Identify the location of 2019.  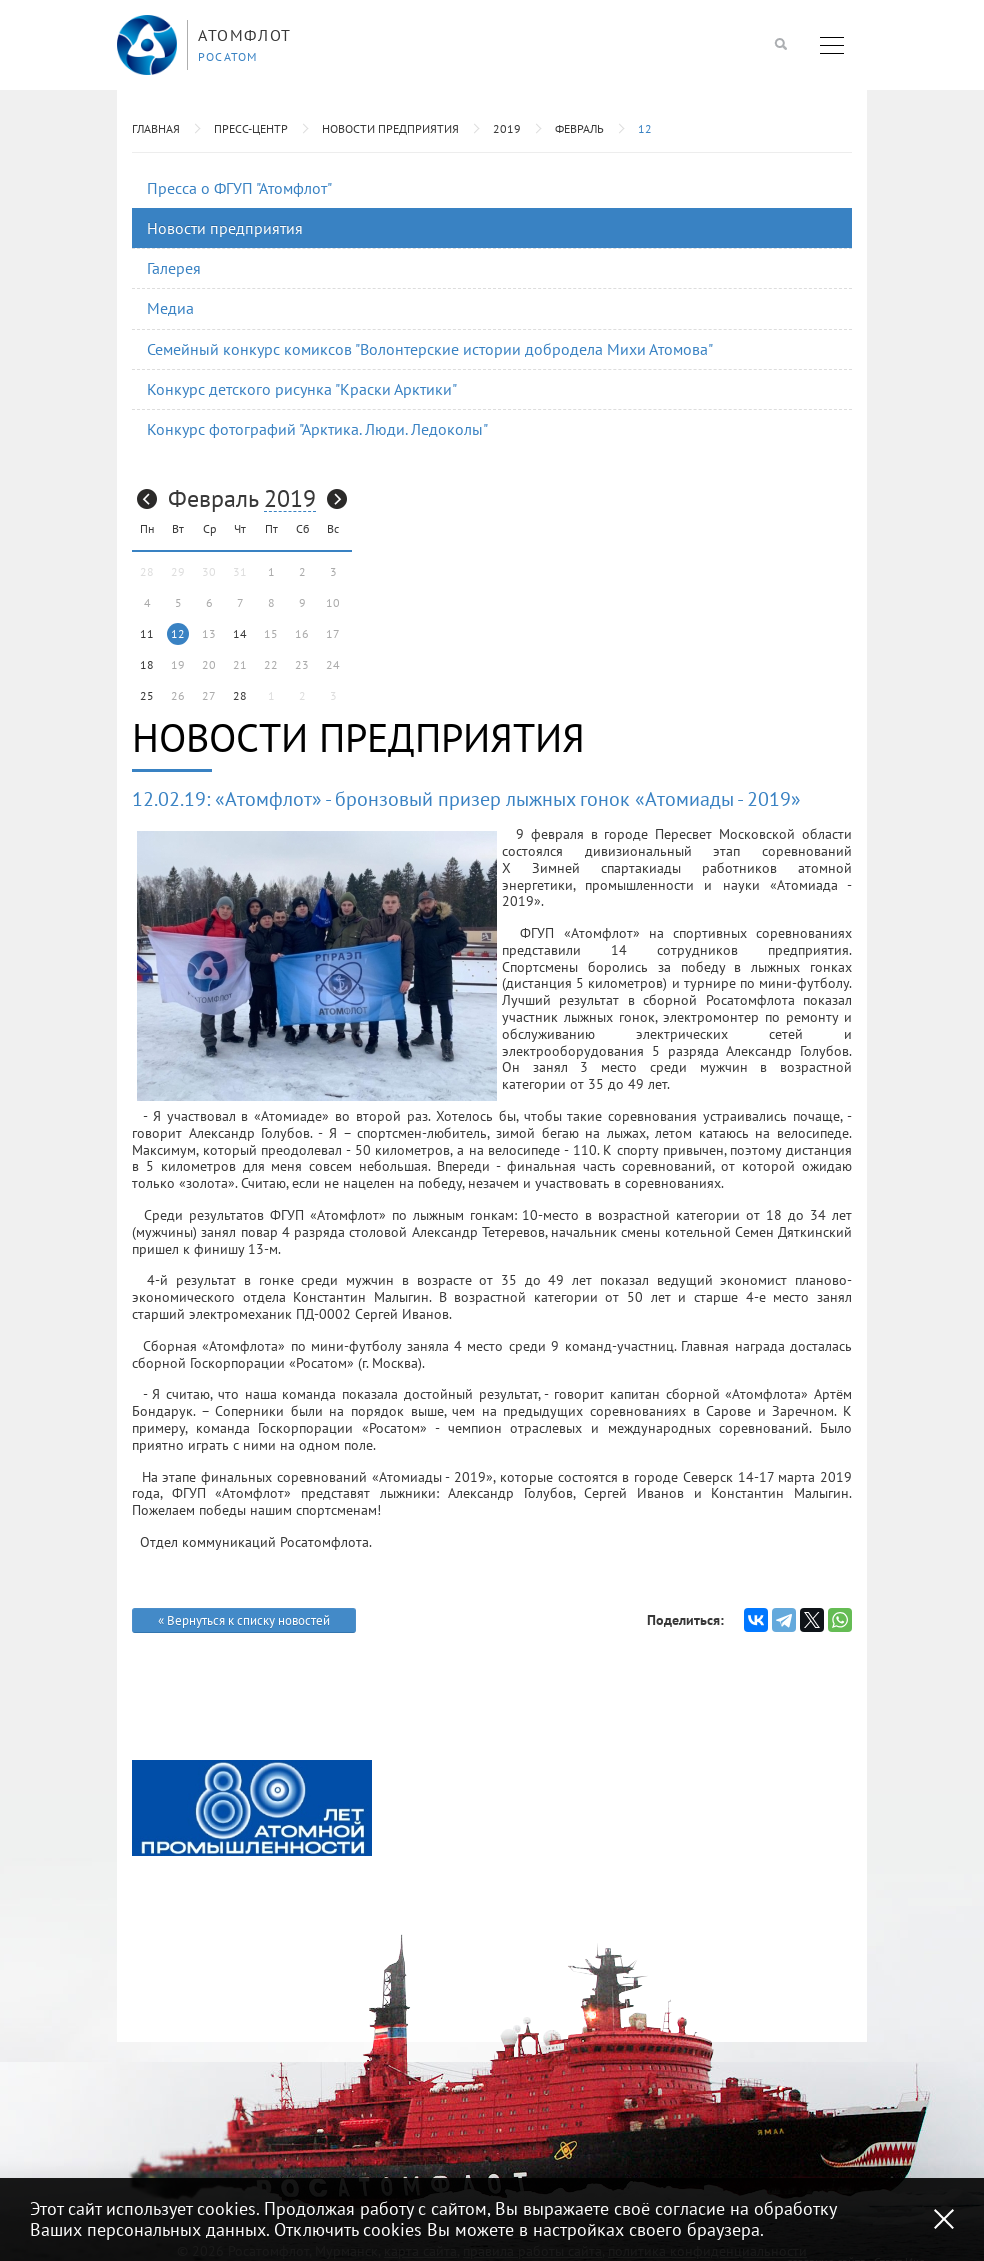
(507, 128).